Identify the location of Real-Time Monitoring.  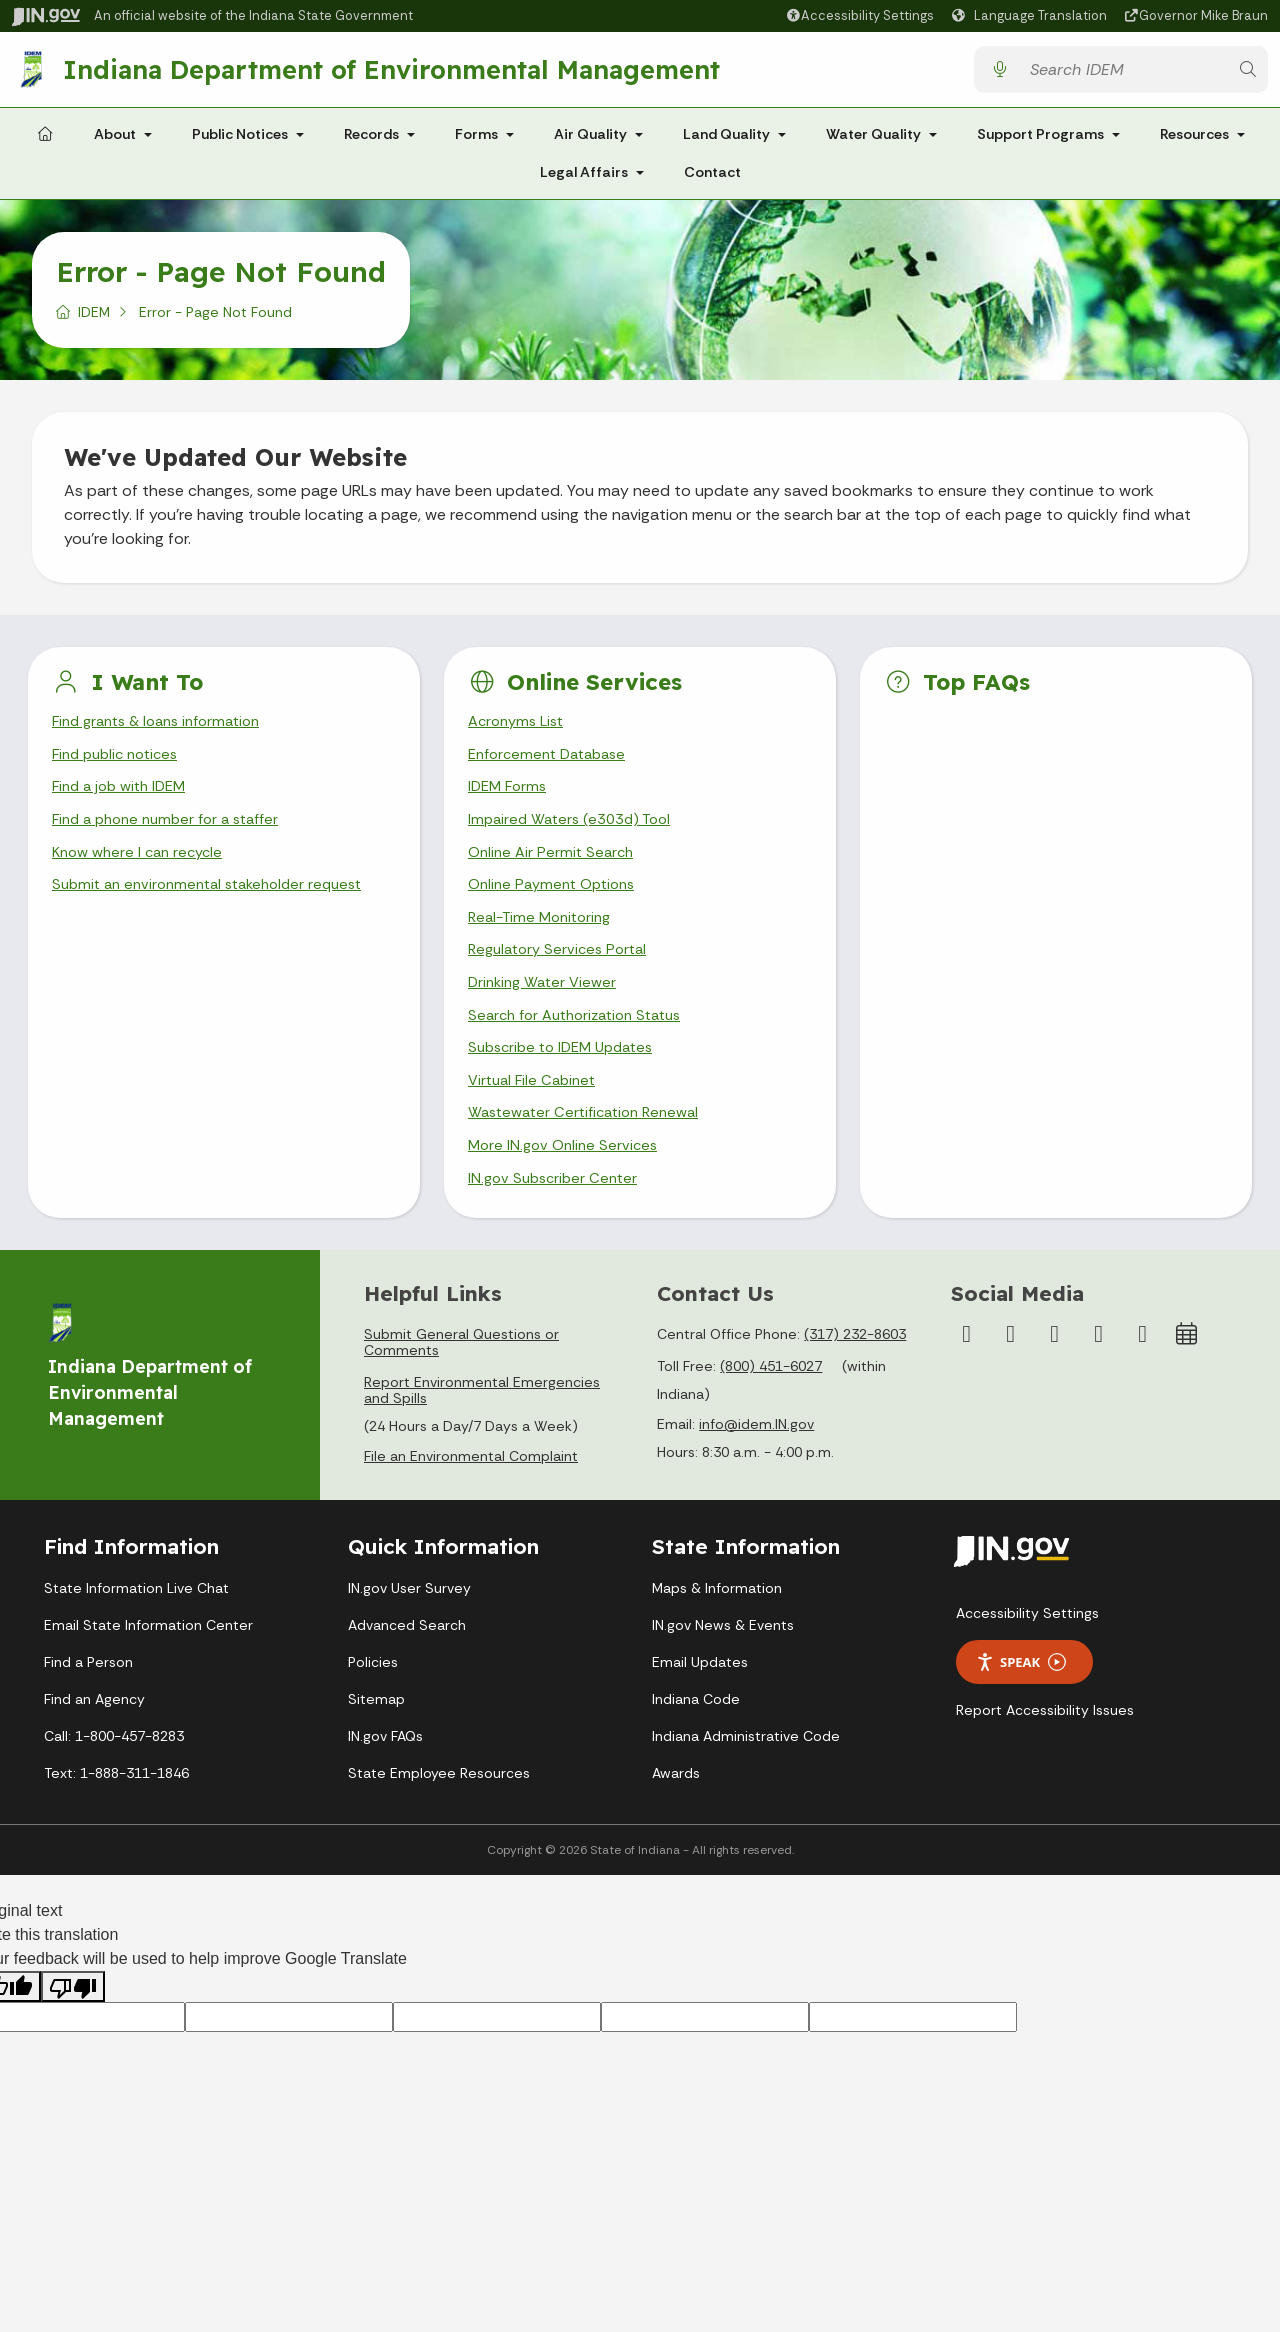
(545, 941).